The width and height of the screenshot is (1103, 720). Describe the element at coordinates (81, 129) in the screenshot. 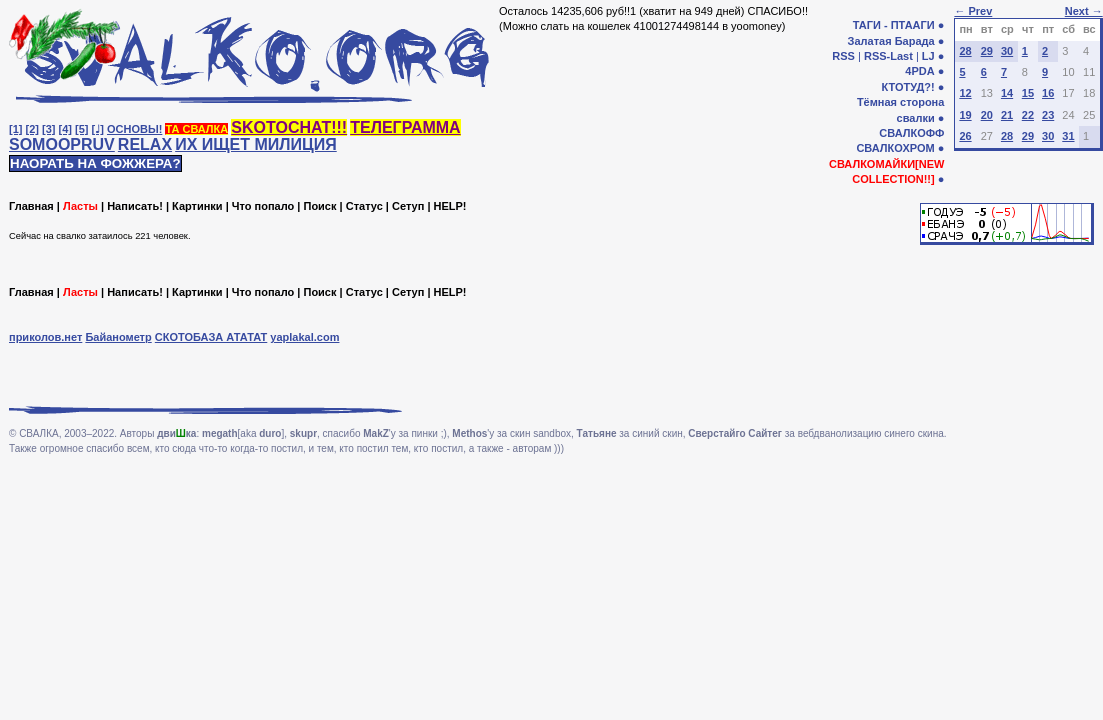

I see `[5]` at that location.